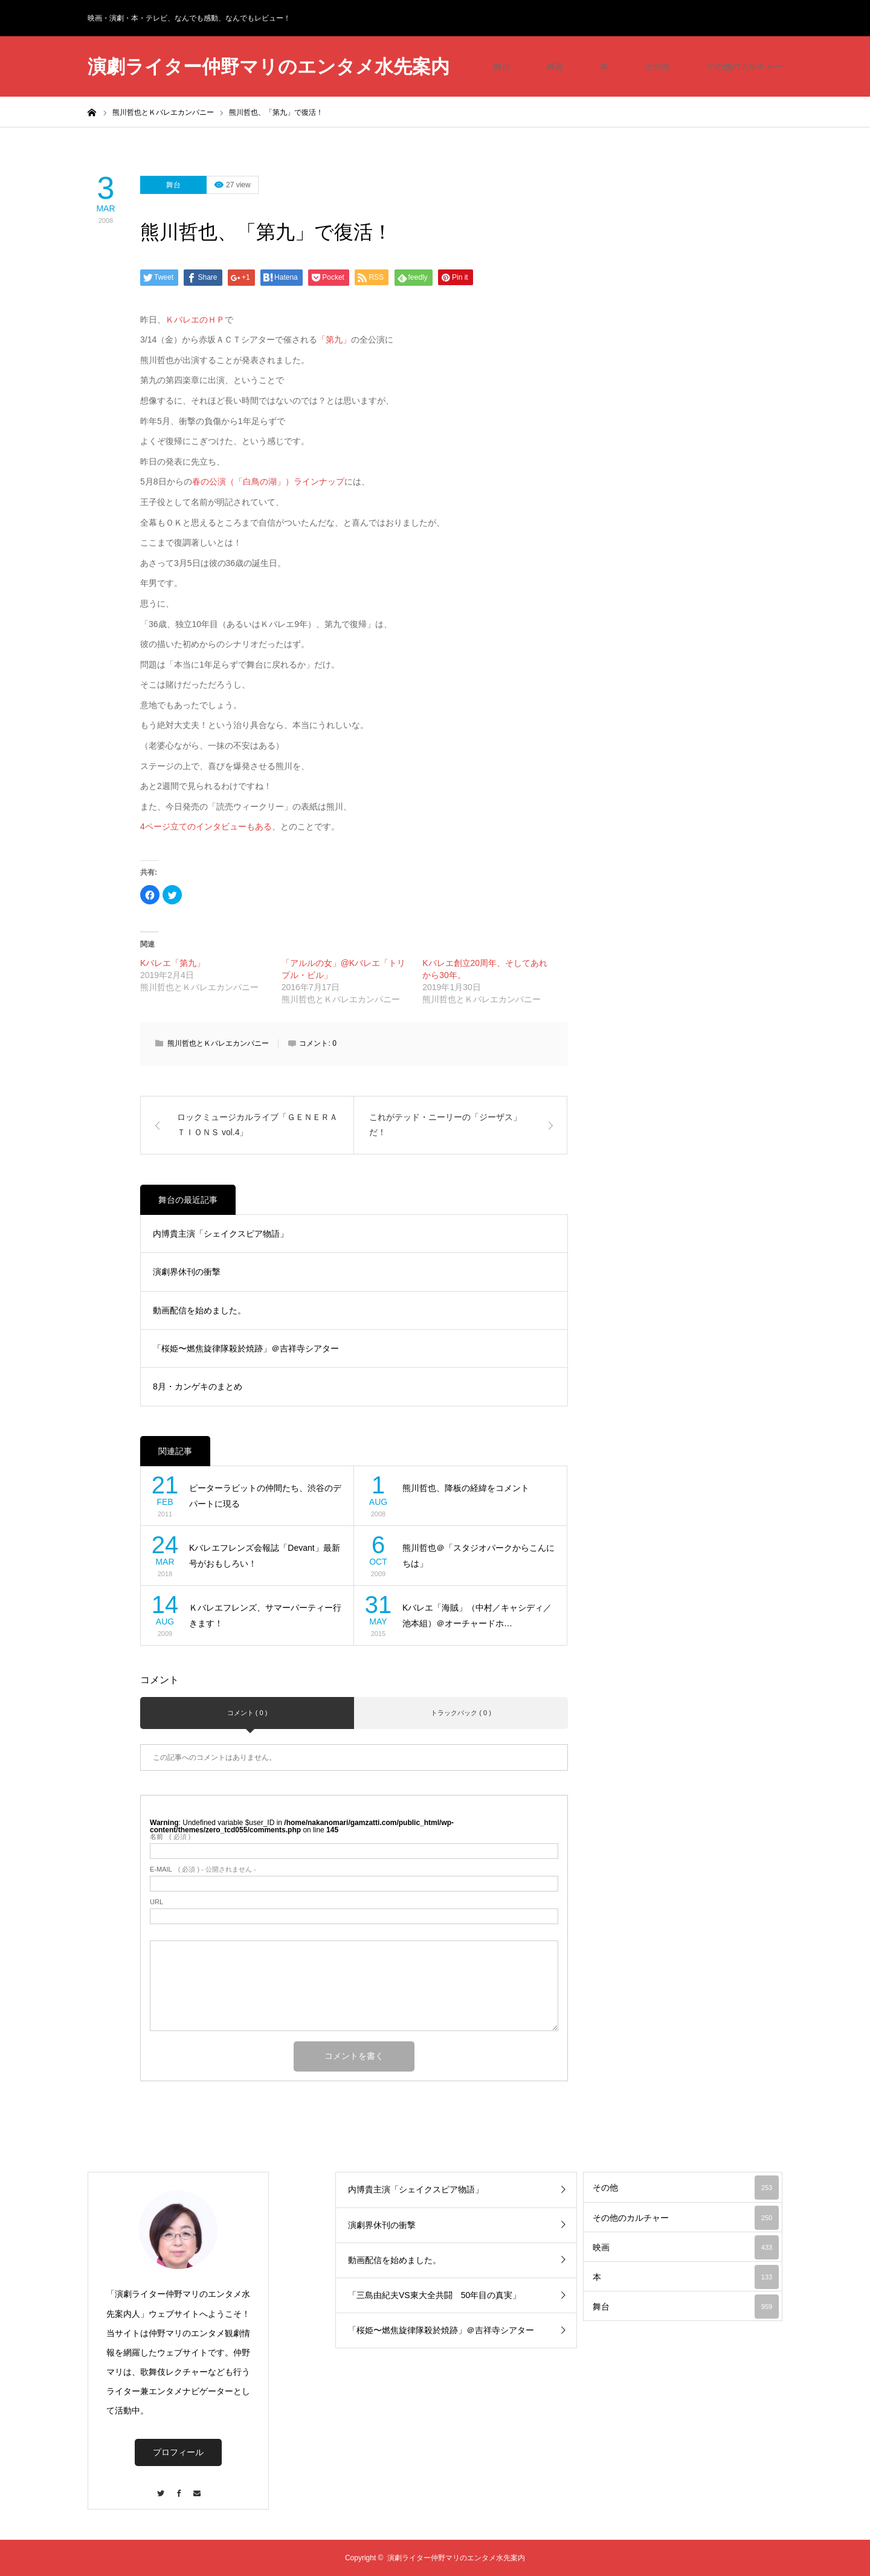 This screenshot has height=2576, width=870. I want to click on ( 必須 ), so click(170, 1837).